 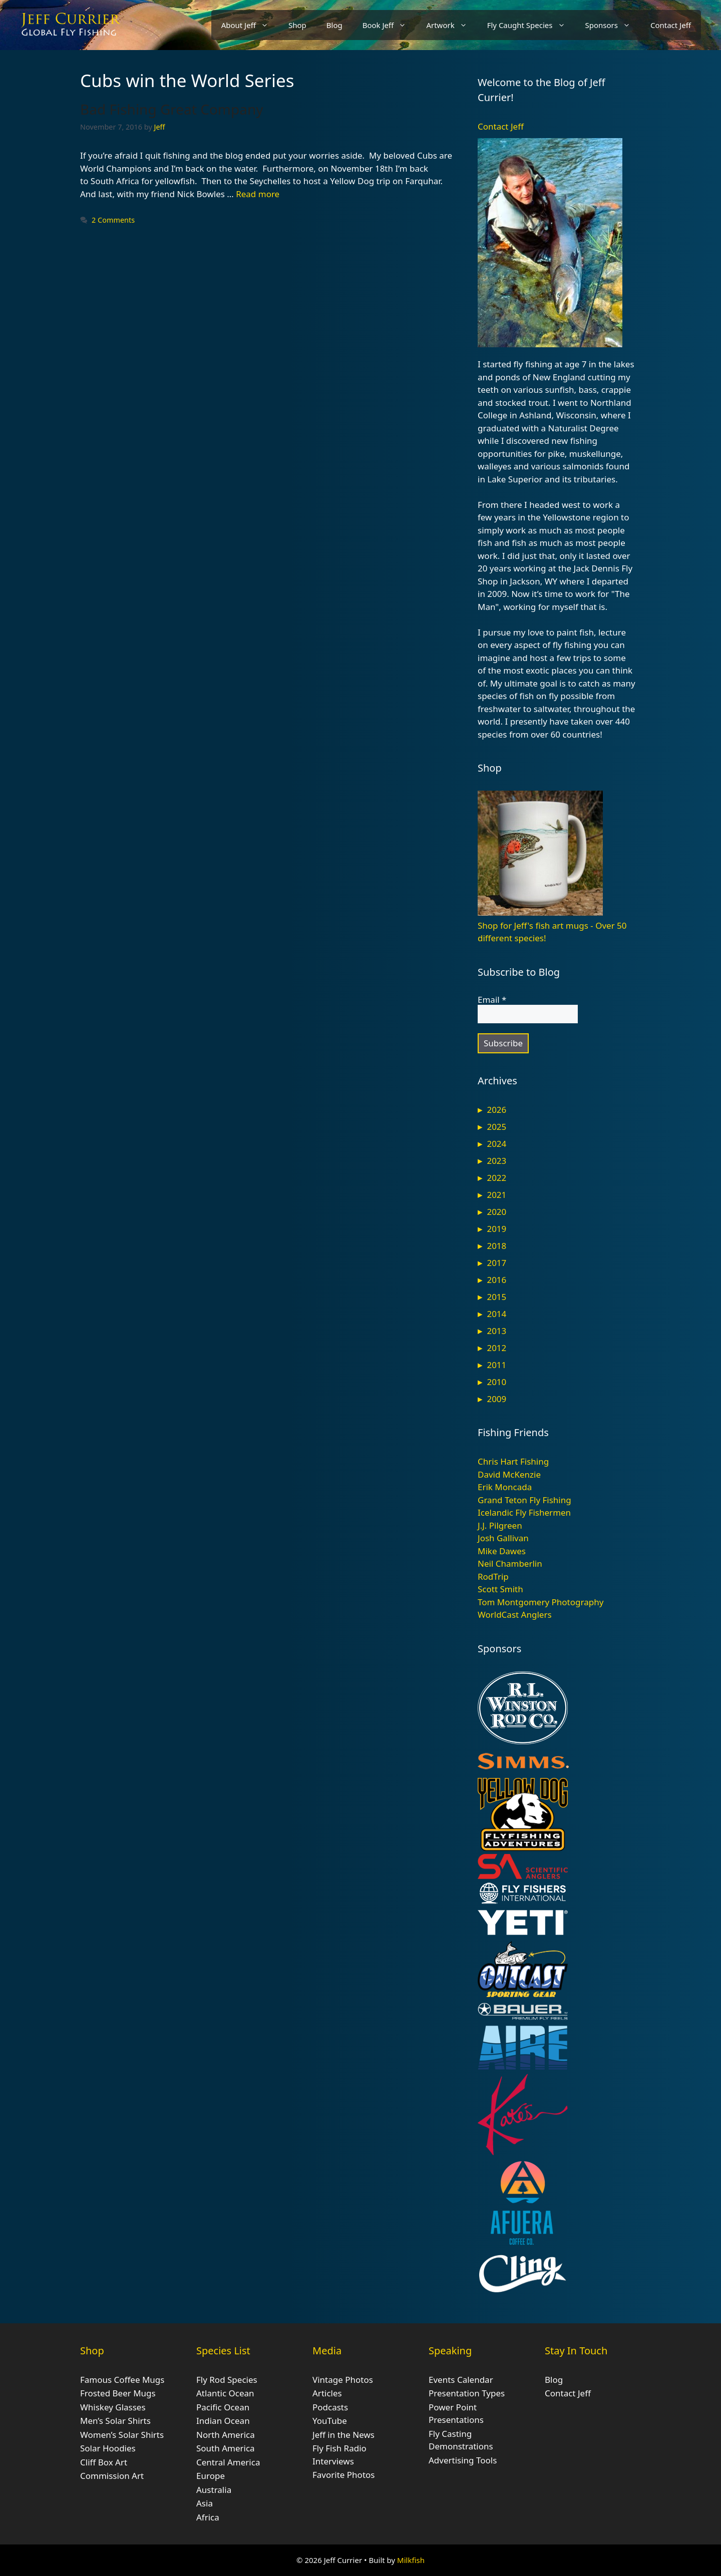 What do you see at coordinates (113, 2407) in the screenshot?
I see `Whiskey Glasses` at bounding box center [113, 2407].